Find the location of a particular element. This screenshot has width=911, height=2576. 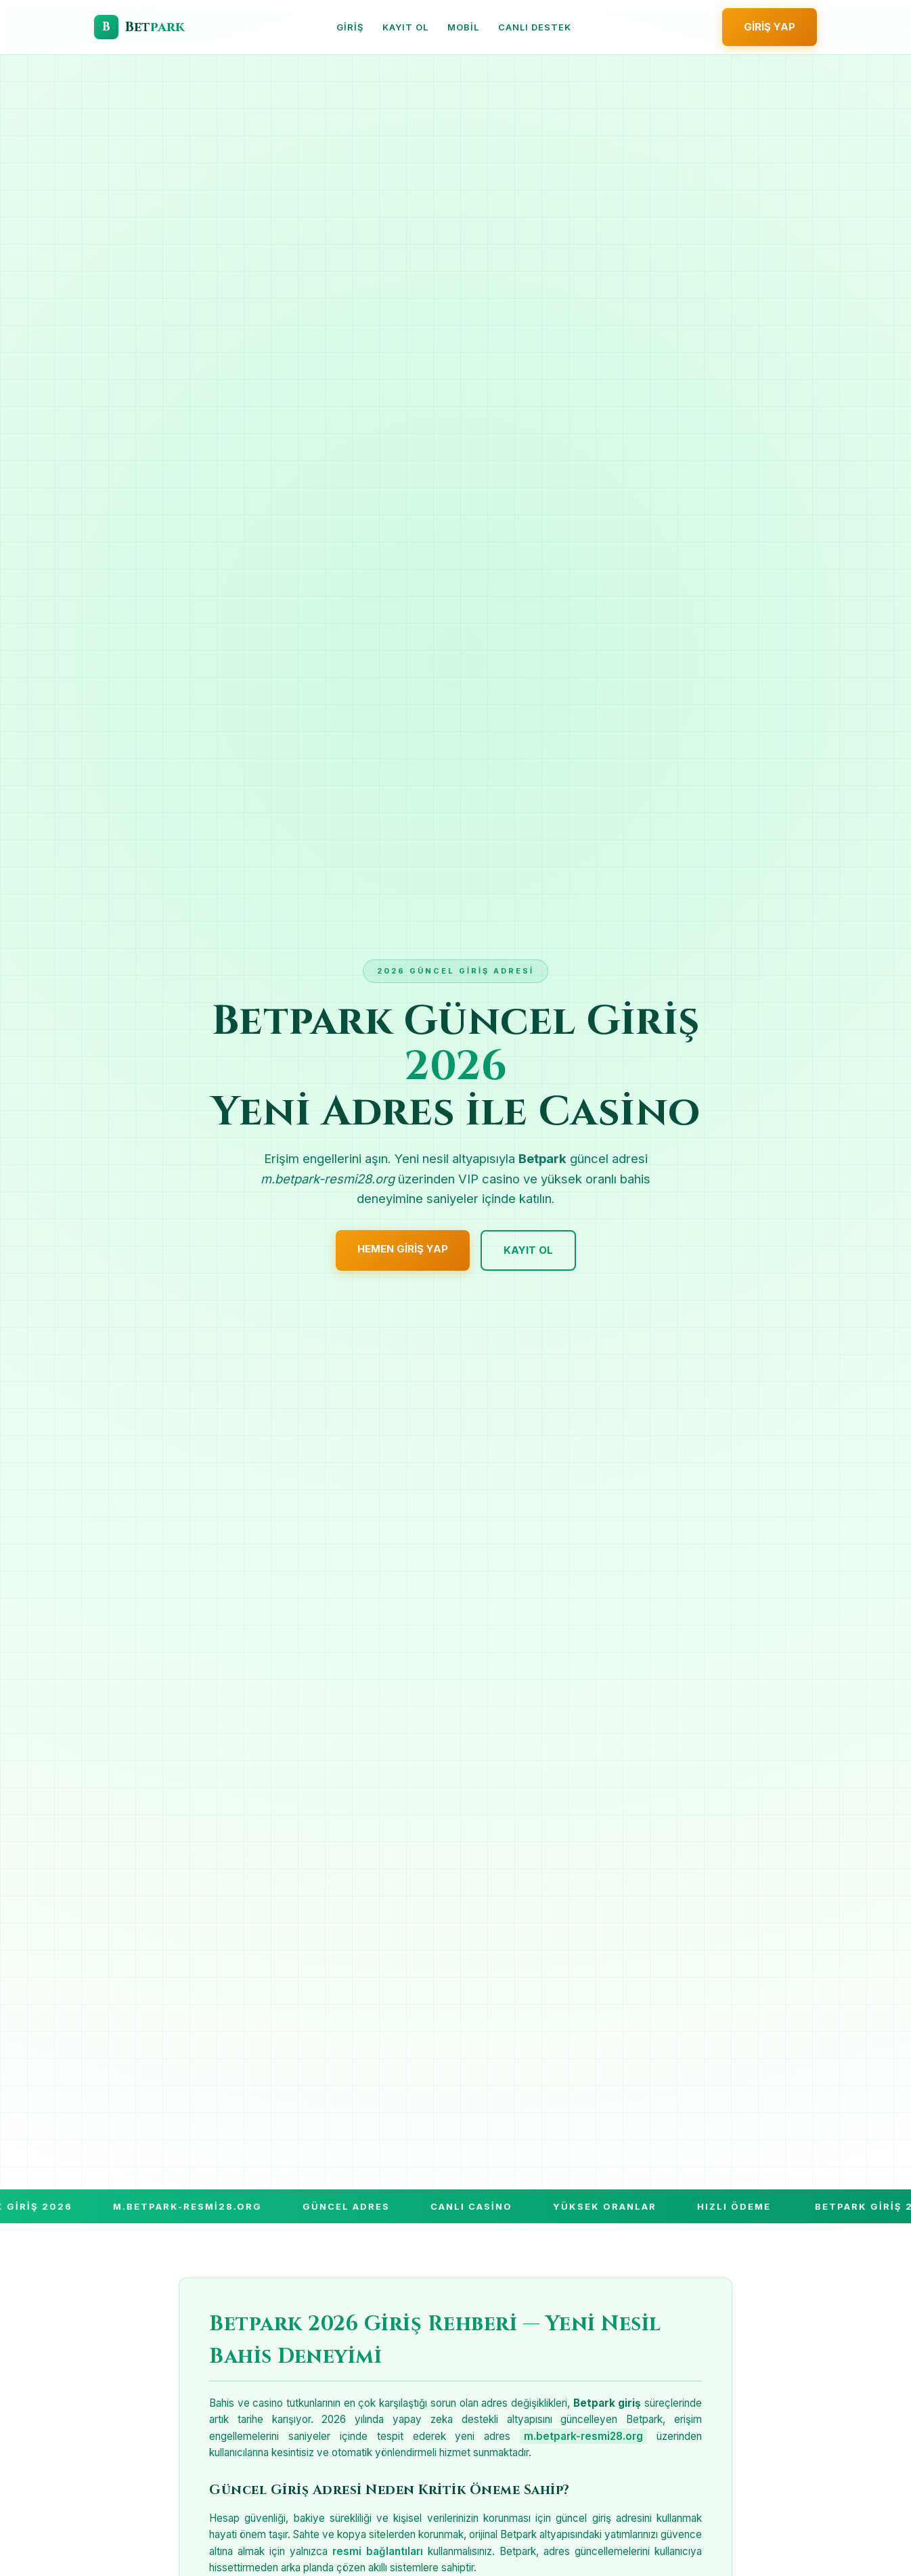

Kayıt Ol is located at coordinates (405, 27).